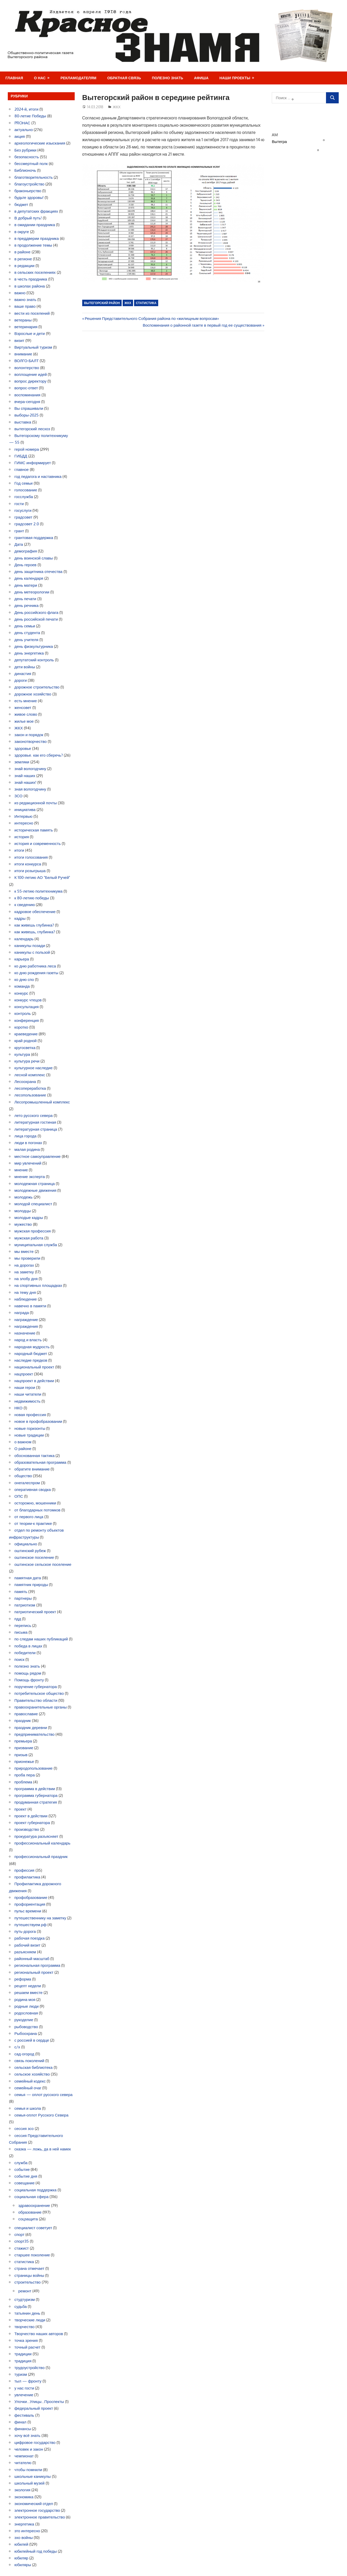  What do you see at coordinates (33, 2227) in the screenshot?
I see `специалист советует` at bounding box center [33, 2227].